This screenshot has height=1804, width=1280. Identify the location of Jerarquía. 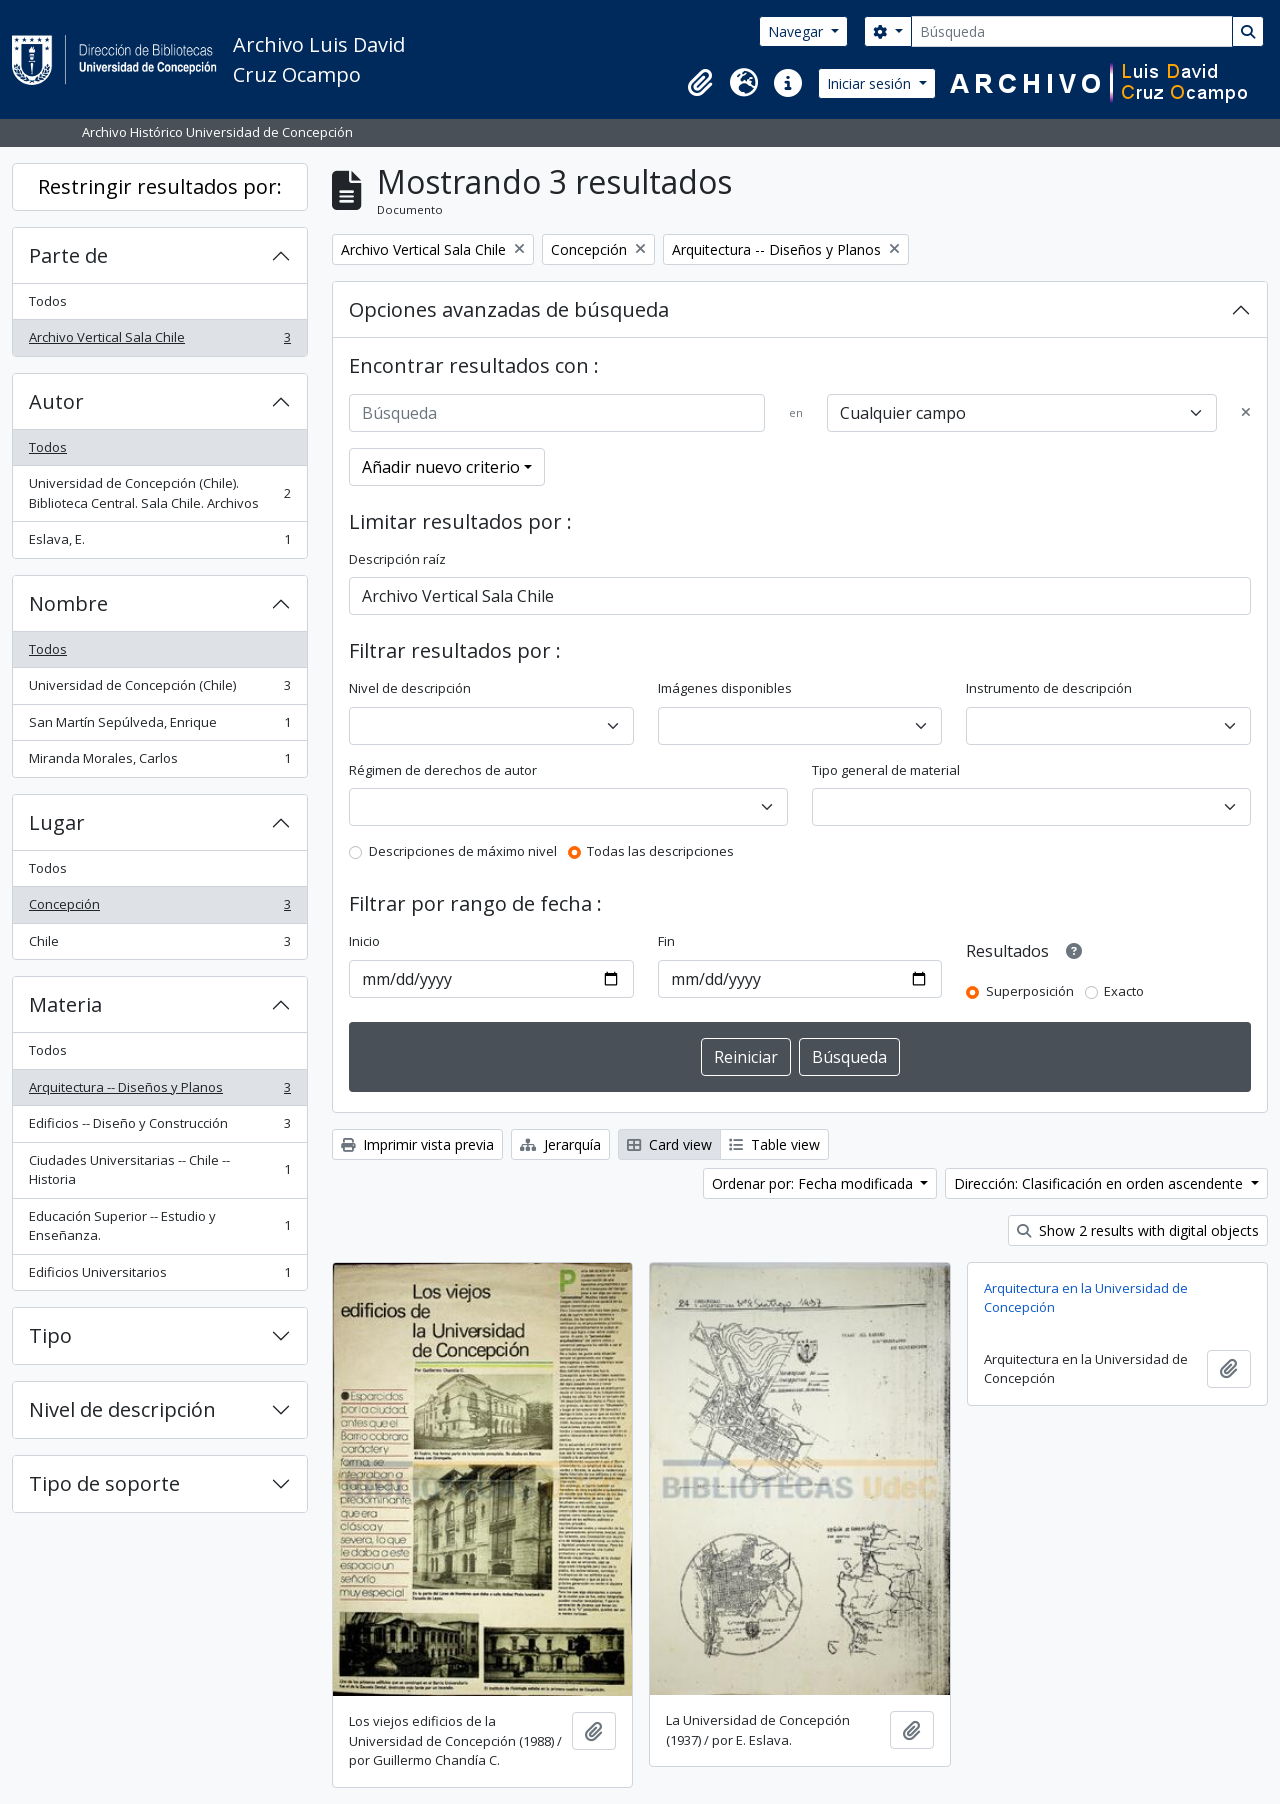
(560, 1144).